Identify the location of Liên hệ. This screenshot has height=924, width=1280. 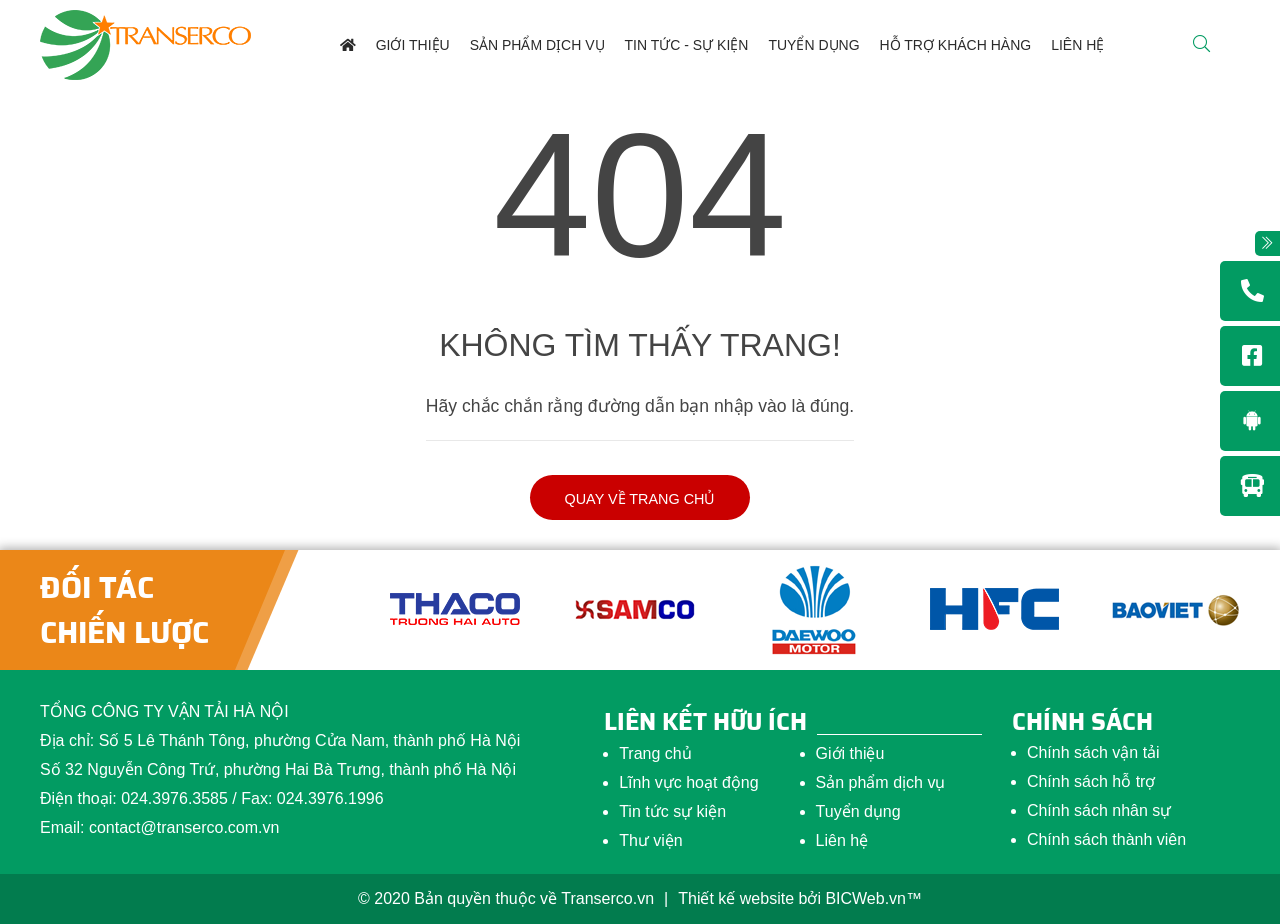
(842, 840).